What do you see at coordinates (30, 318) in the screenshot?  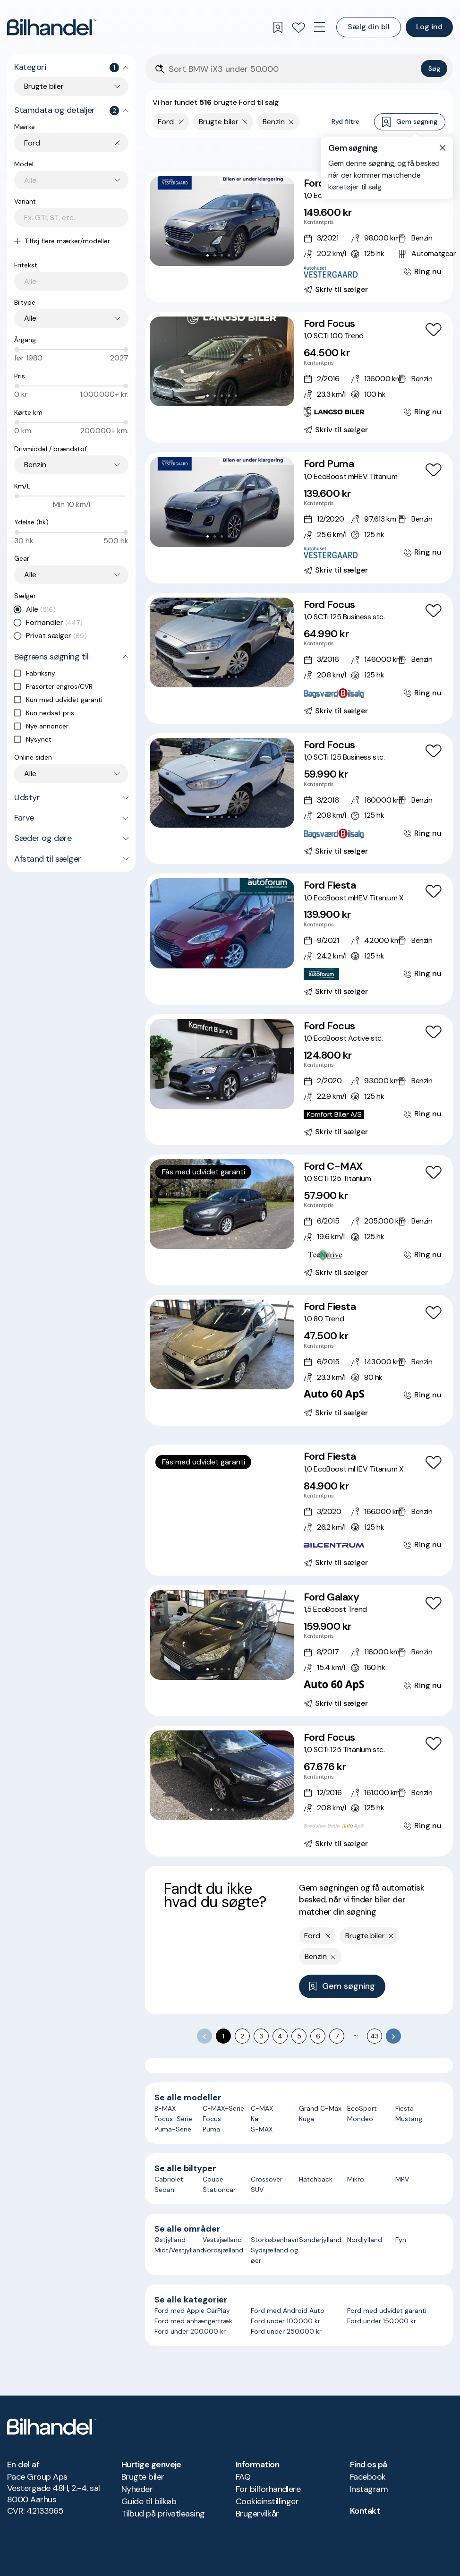 I see `Alle [combobox]` at bounding box center [30, 318].